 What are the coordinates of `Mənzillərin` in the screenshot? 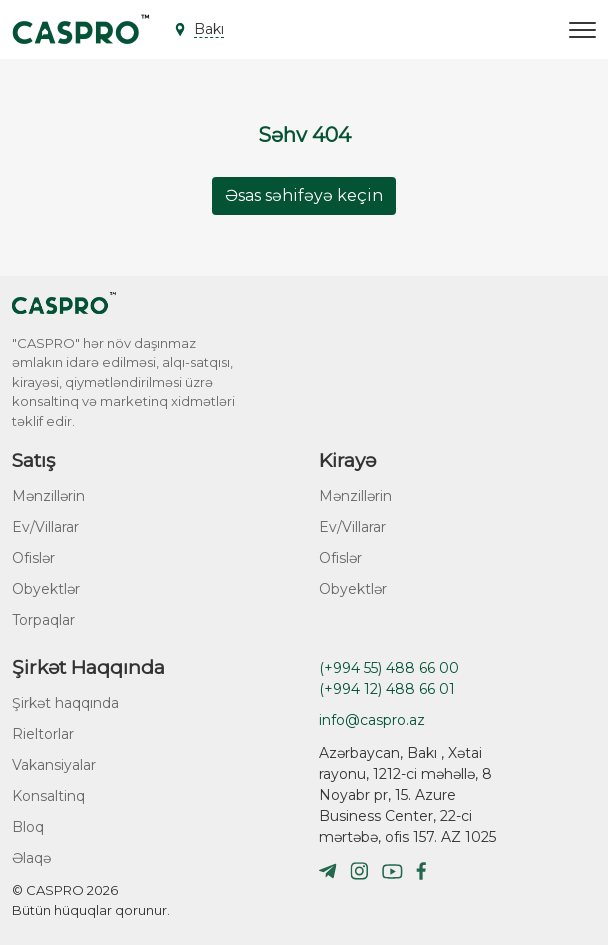 It's located at (48, 496).